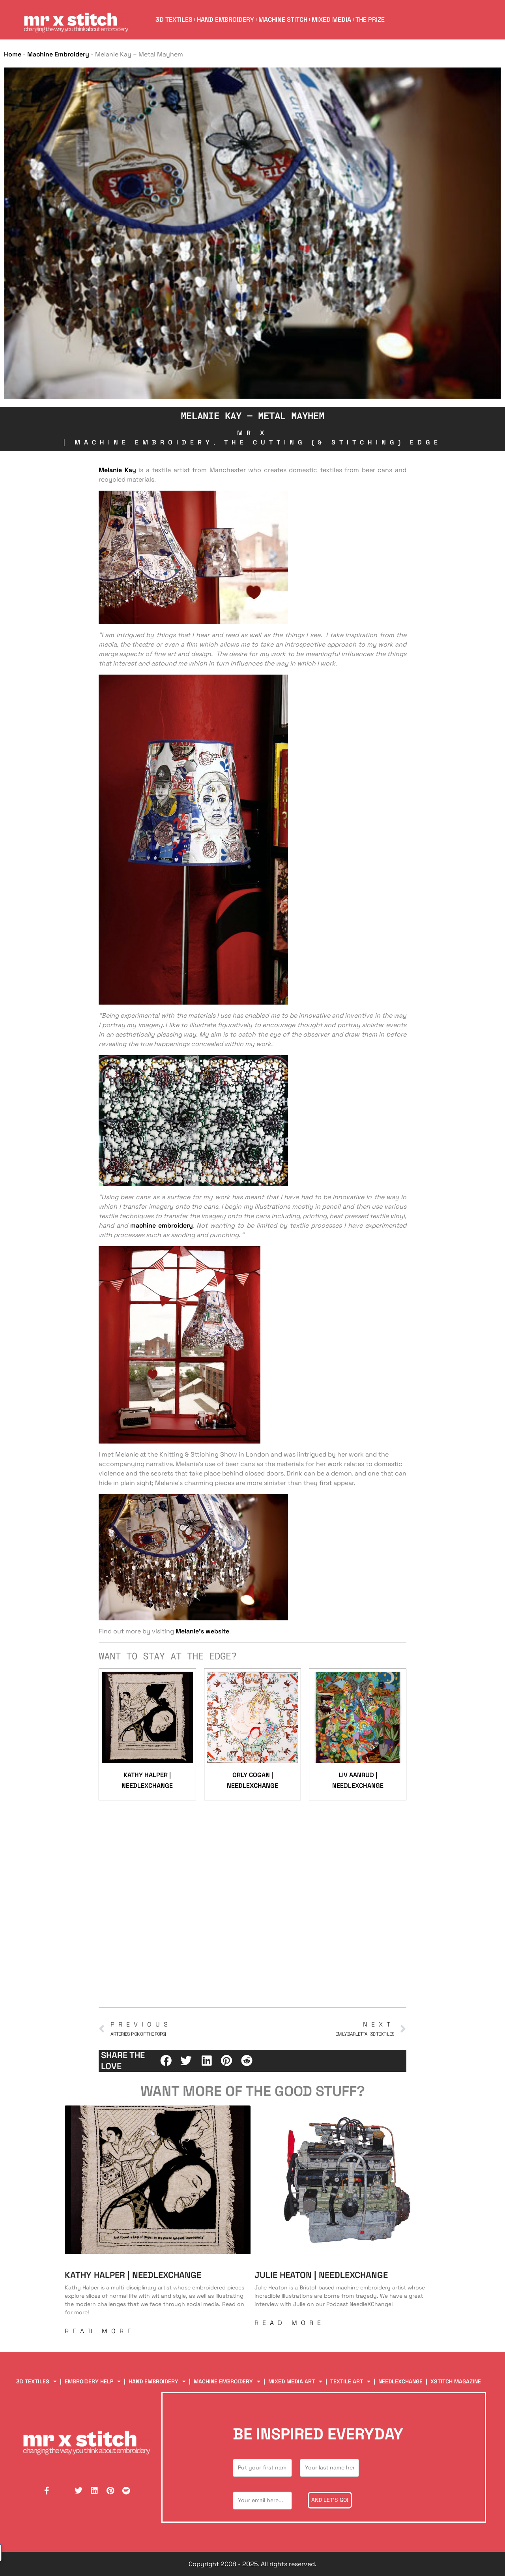  I want to click on And let's go!, so click(329, 2499).